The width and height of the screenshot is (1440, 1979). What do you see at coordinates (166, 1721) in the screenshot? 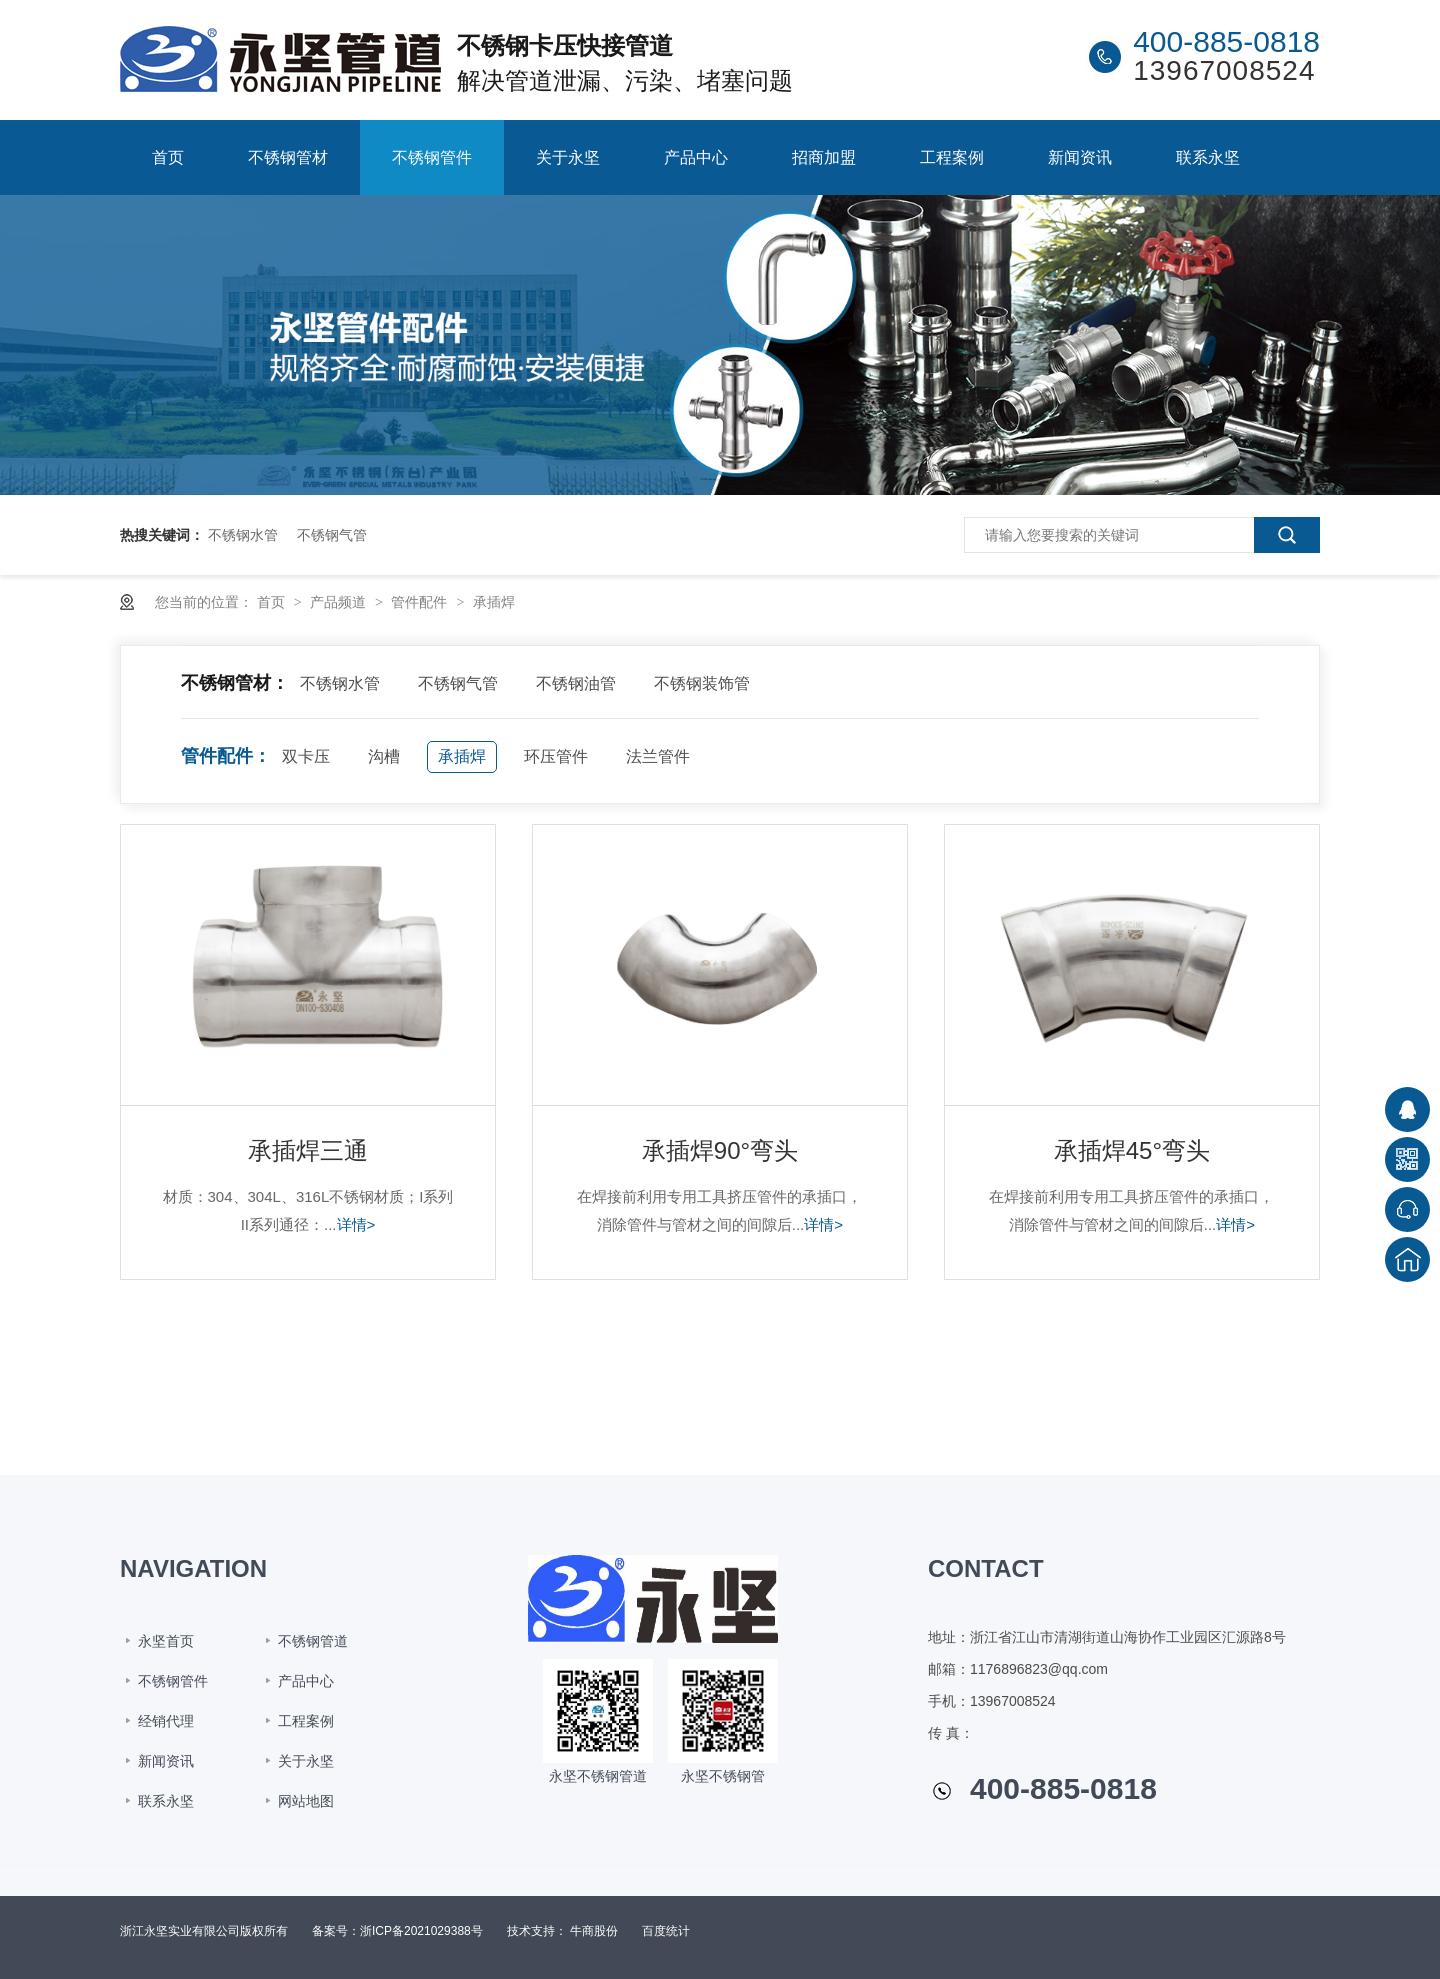
I see `经销代理` at bounding box center [166, 1721].